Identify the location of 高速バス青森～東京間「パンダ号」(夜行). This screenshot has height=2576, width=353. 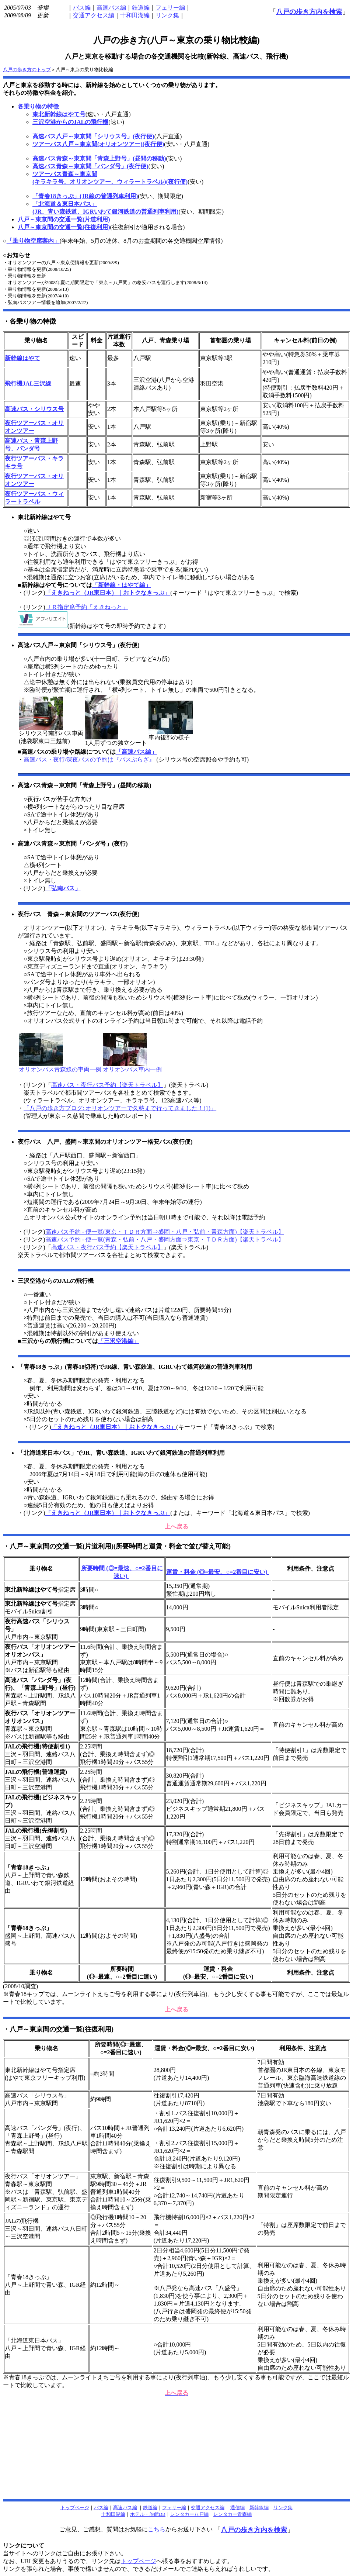
(73, 843).